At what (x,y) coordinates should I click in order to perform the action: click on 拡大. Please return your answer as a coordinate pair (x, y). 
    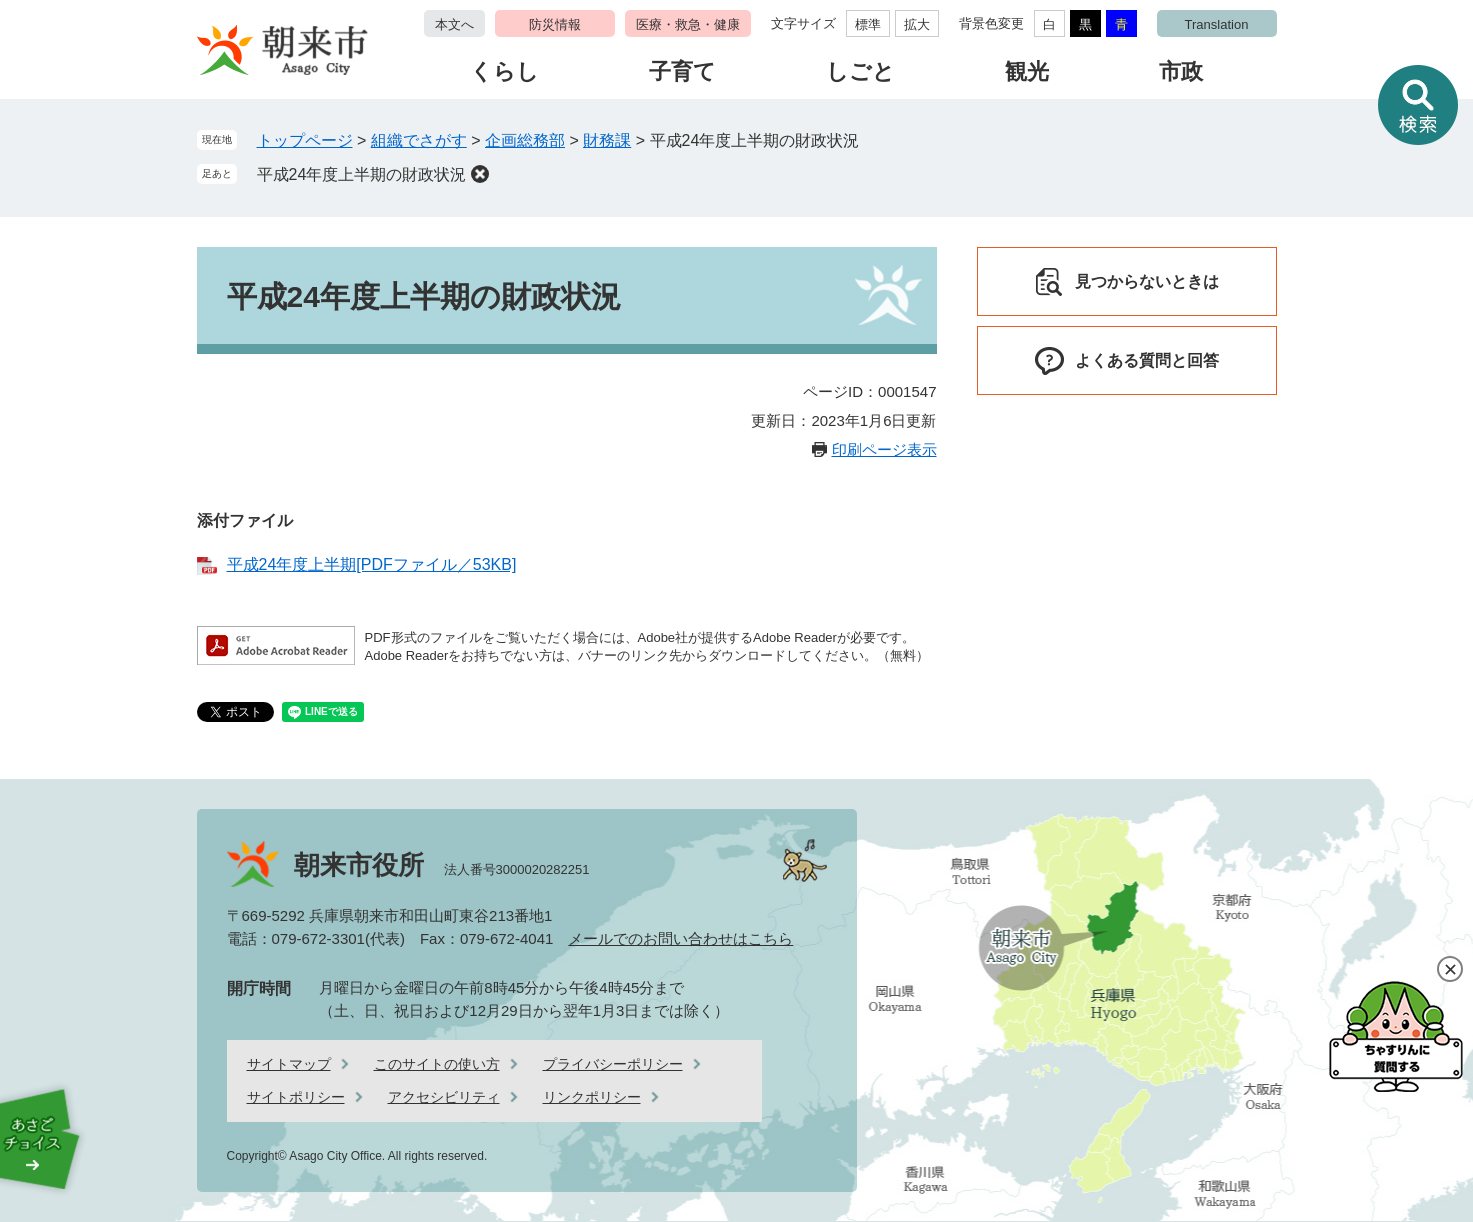
    Looking at the image, I should click on (917, 24).